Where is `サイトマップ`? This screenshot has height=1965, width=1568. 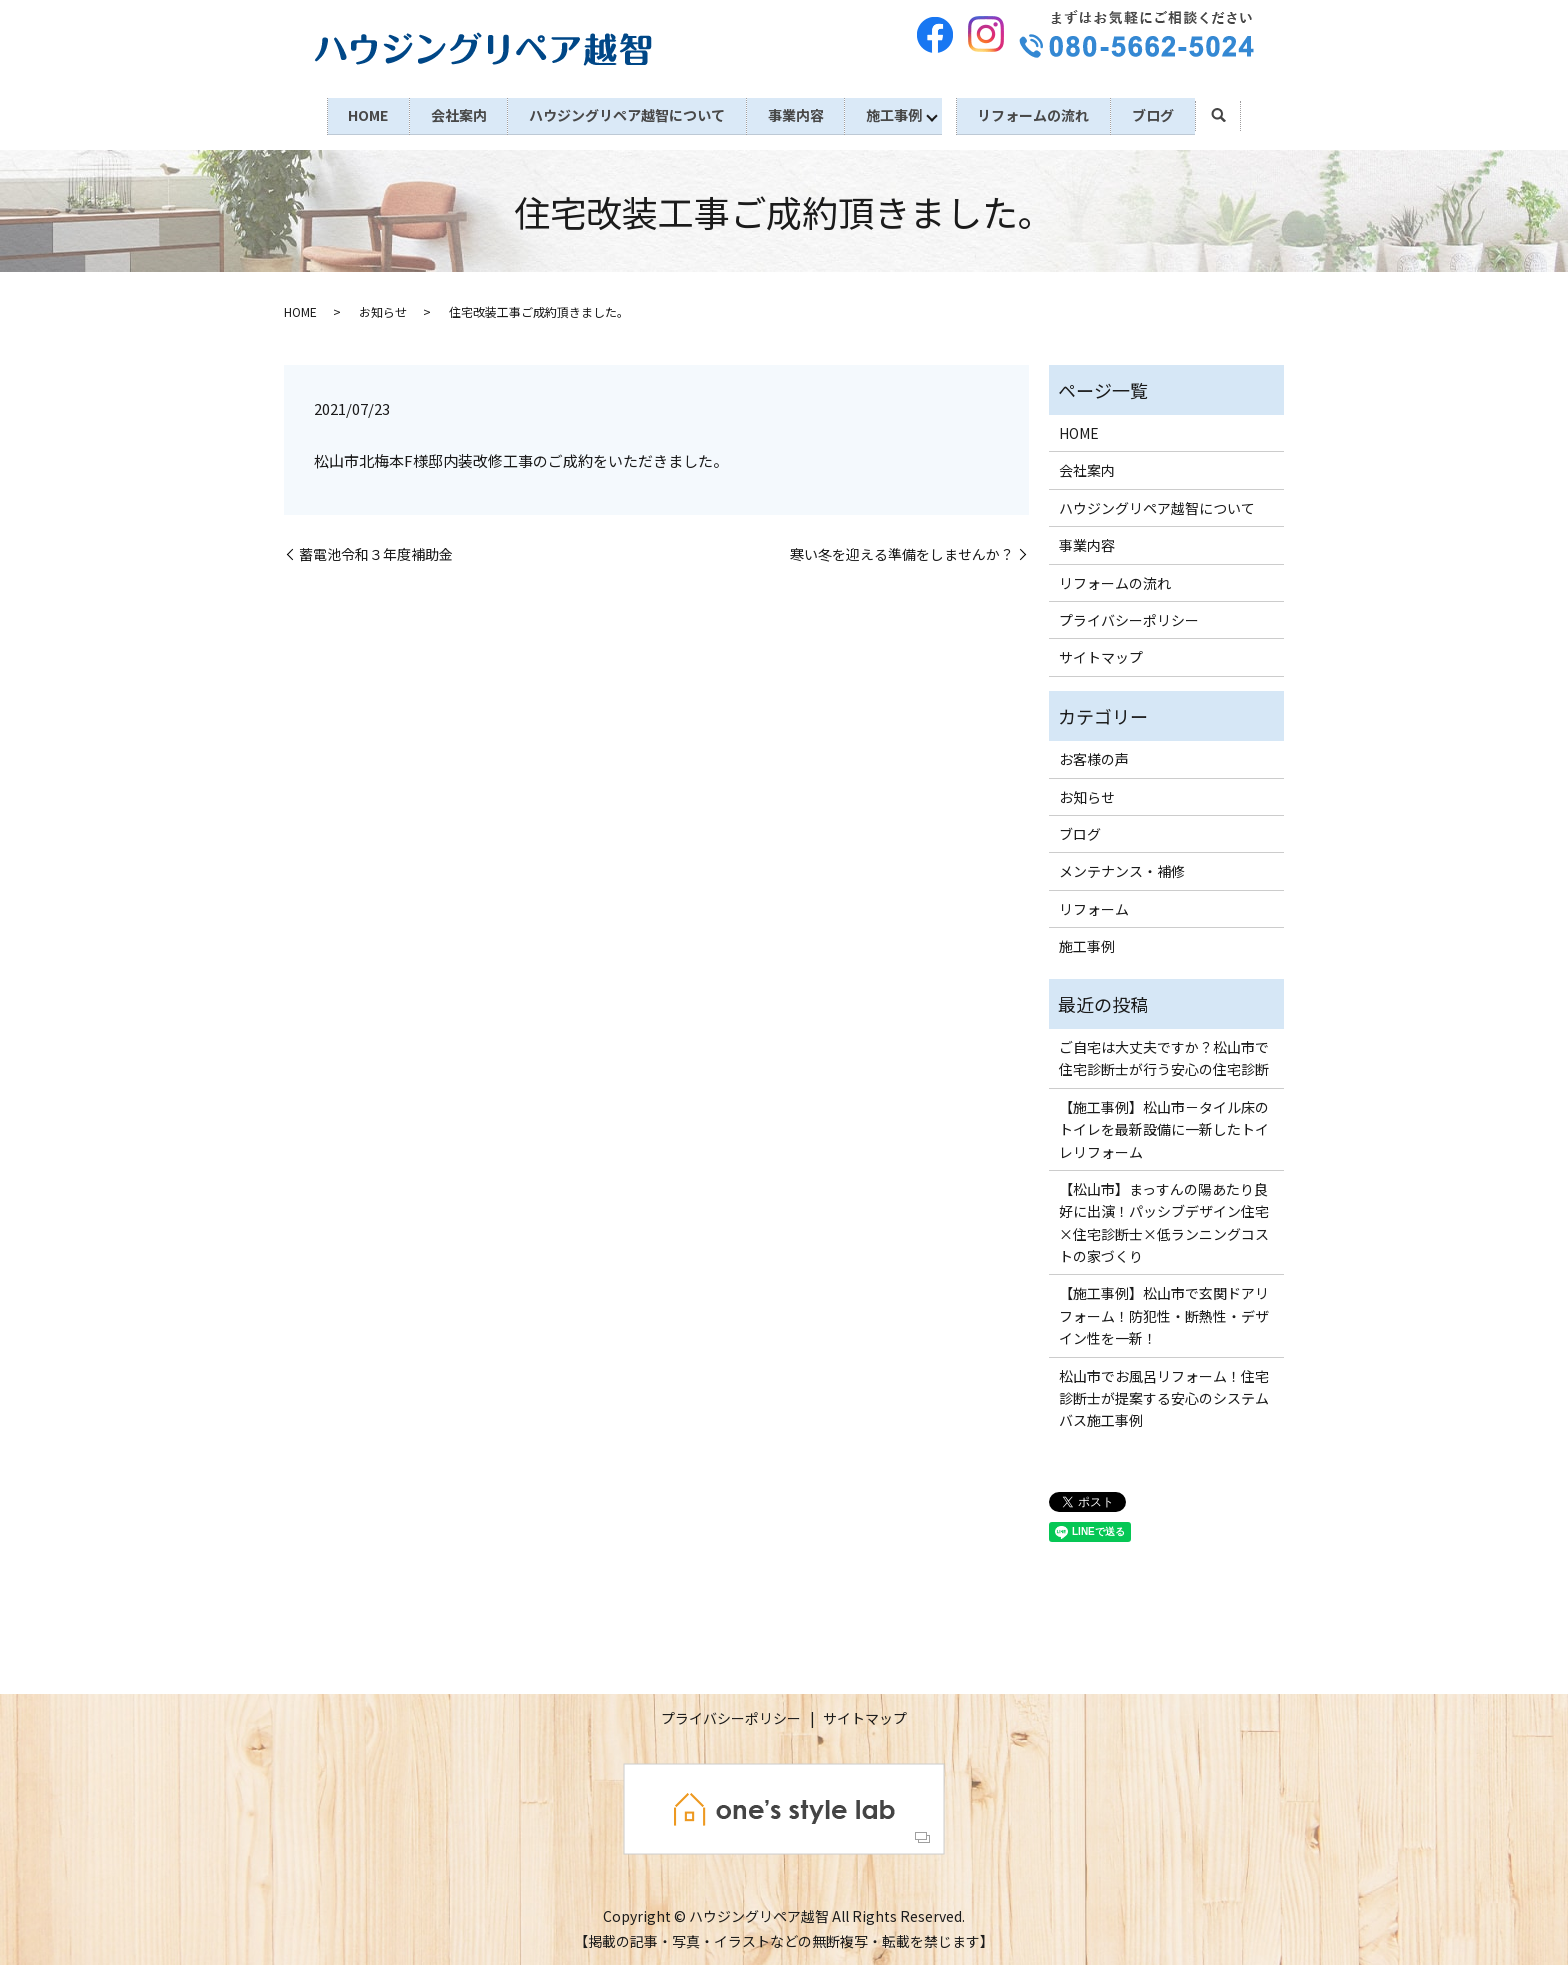
サイトマップ is located at coordinates (1101, 655).